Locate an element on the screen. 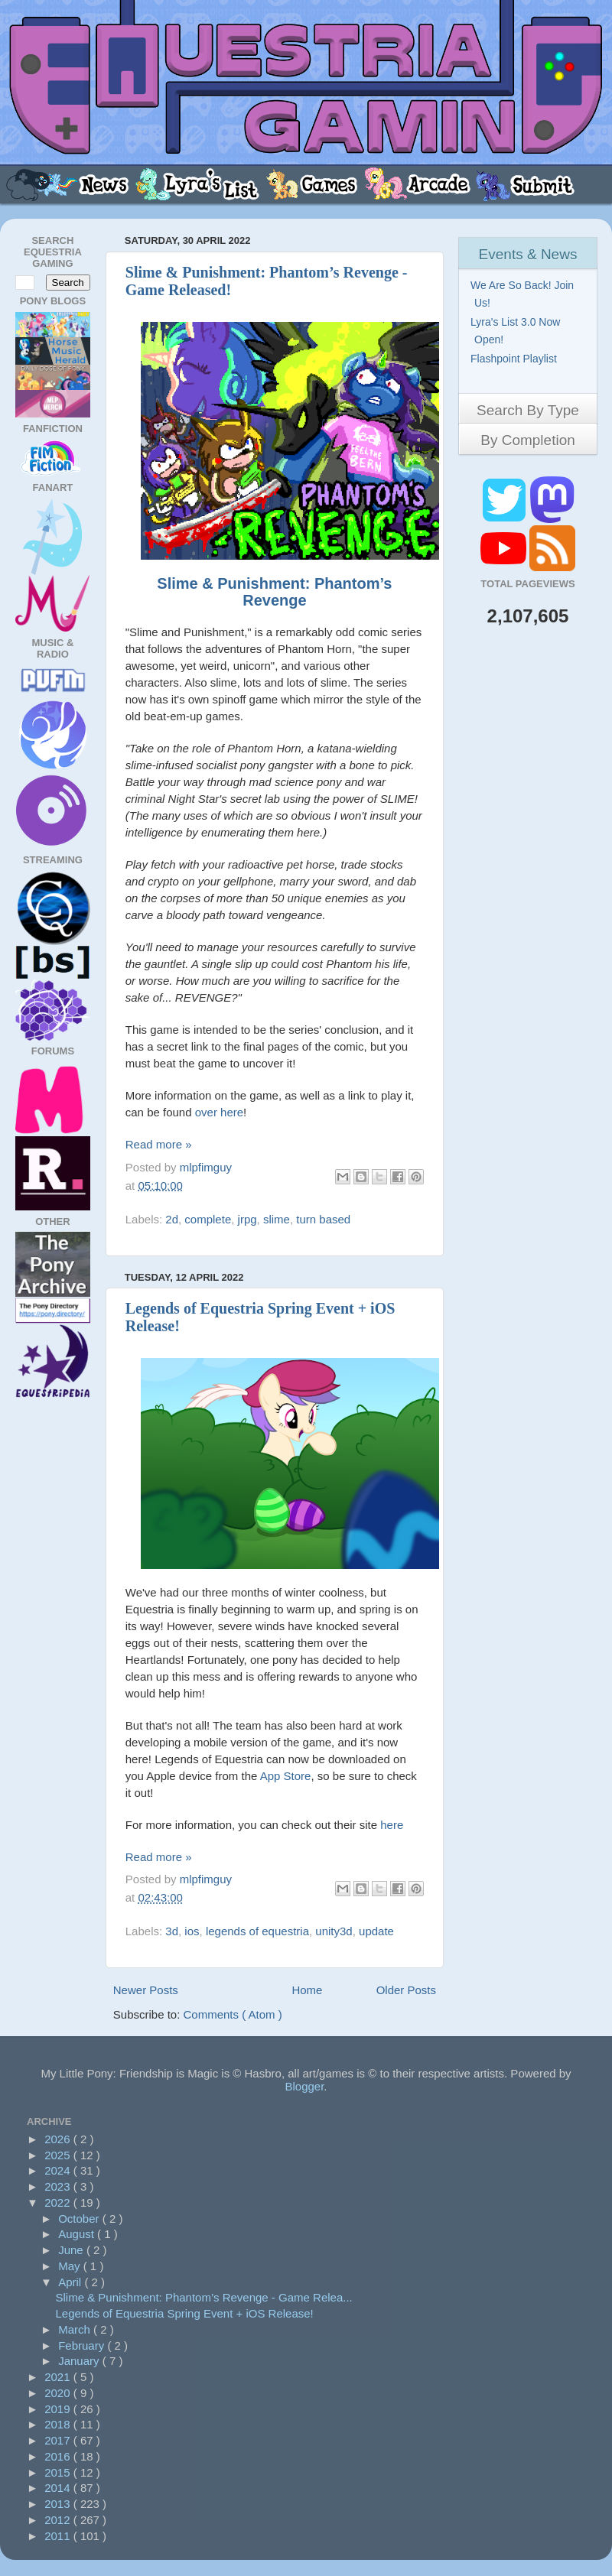  turn based is located at coordinates (323, 1219).